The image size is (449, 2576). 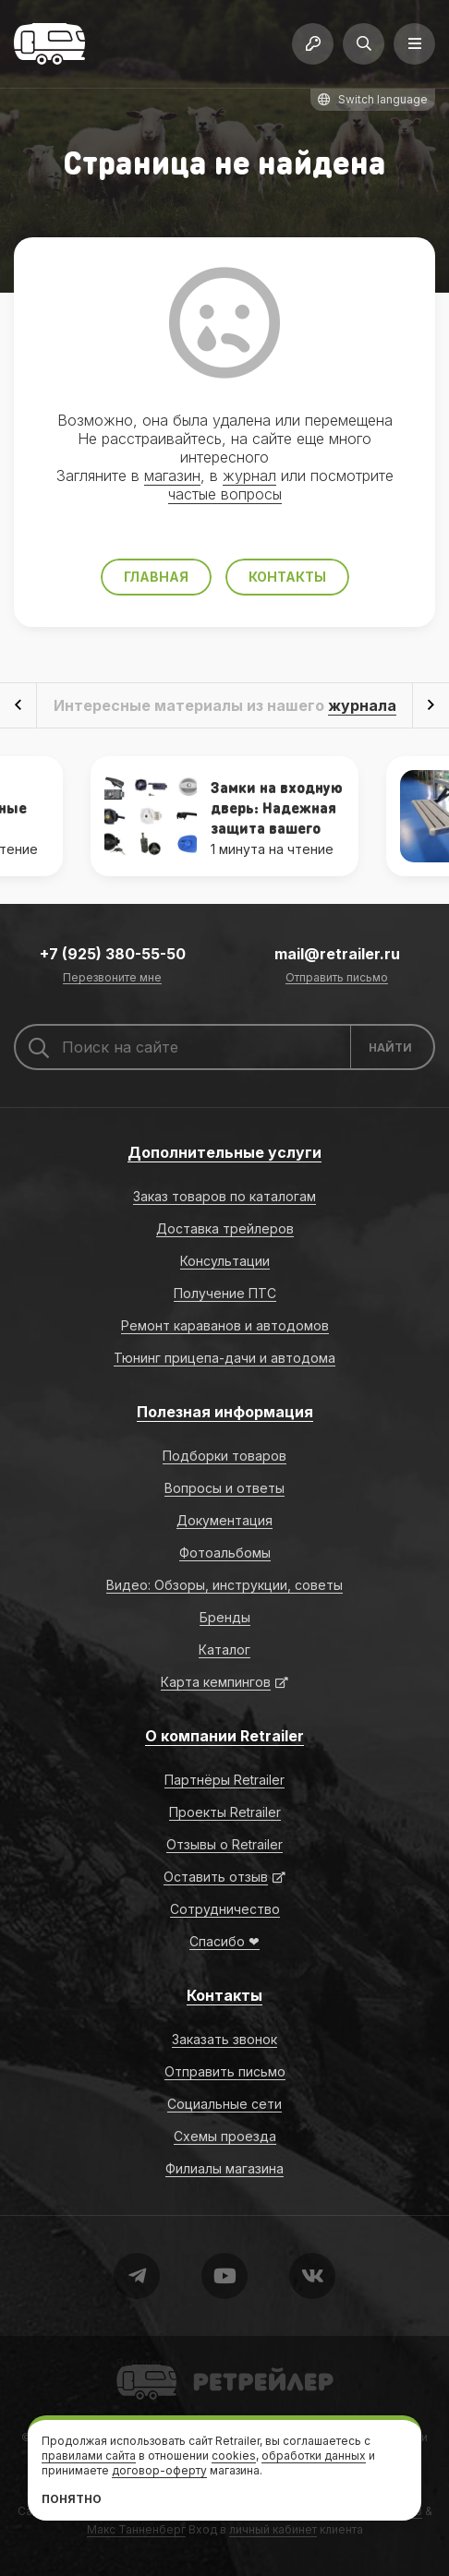 What do you see at coordinates (225, 1228) in the screenshot?
I see `Доставка трейлеров` at bounding box center [225, 1228].